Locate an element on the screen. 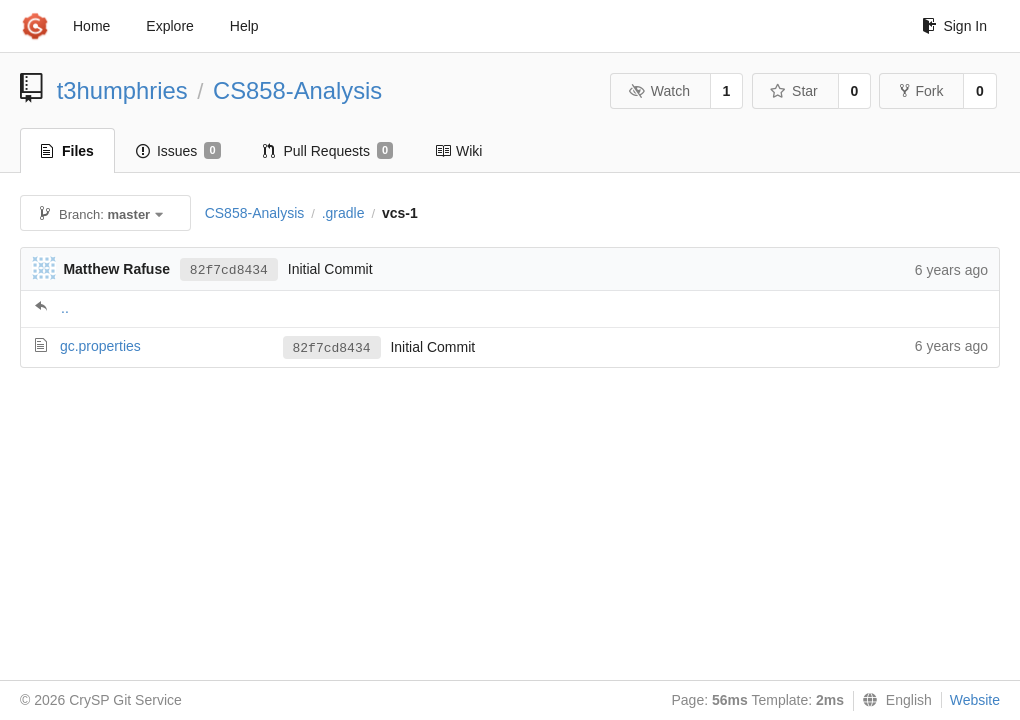 The width and height of the screenshot is (1020, 720). Pull Requests is located at coordinates (328, 151).